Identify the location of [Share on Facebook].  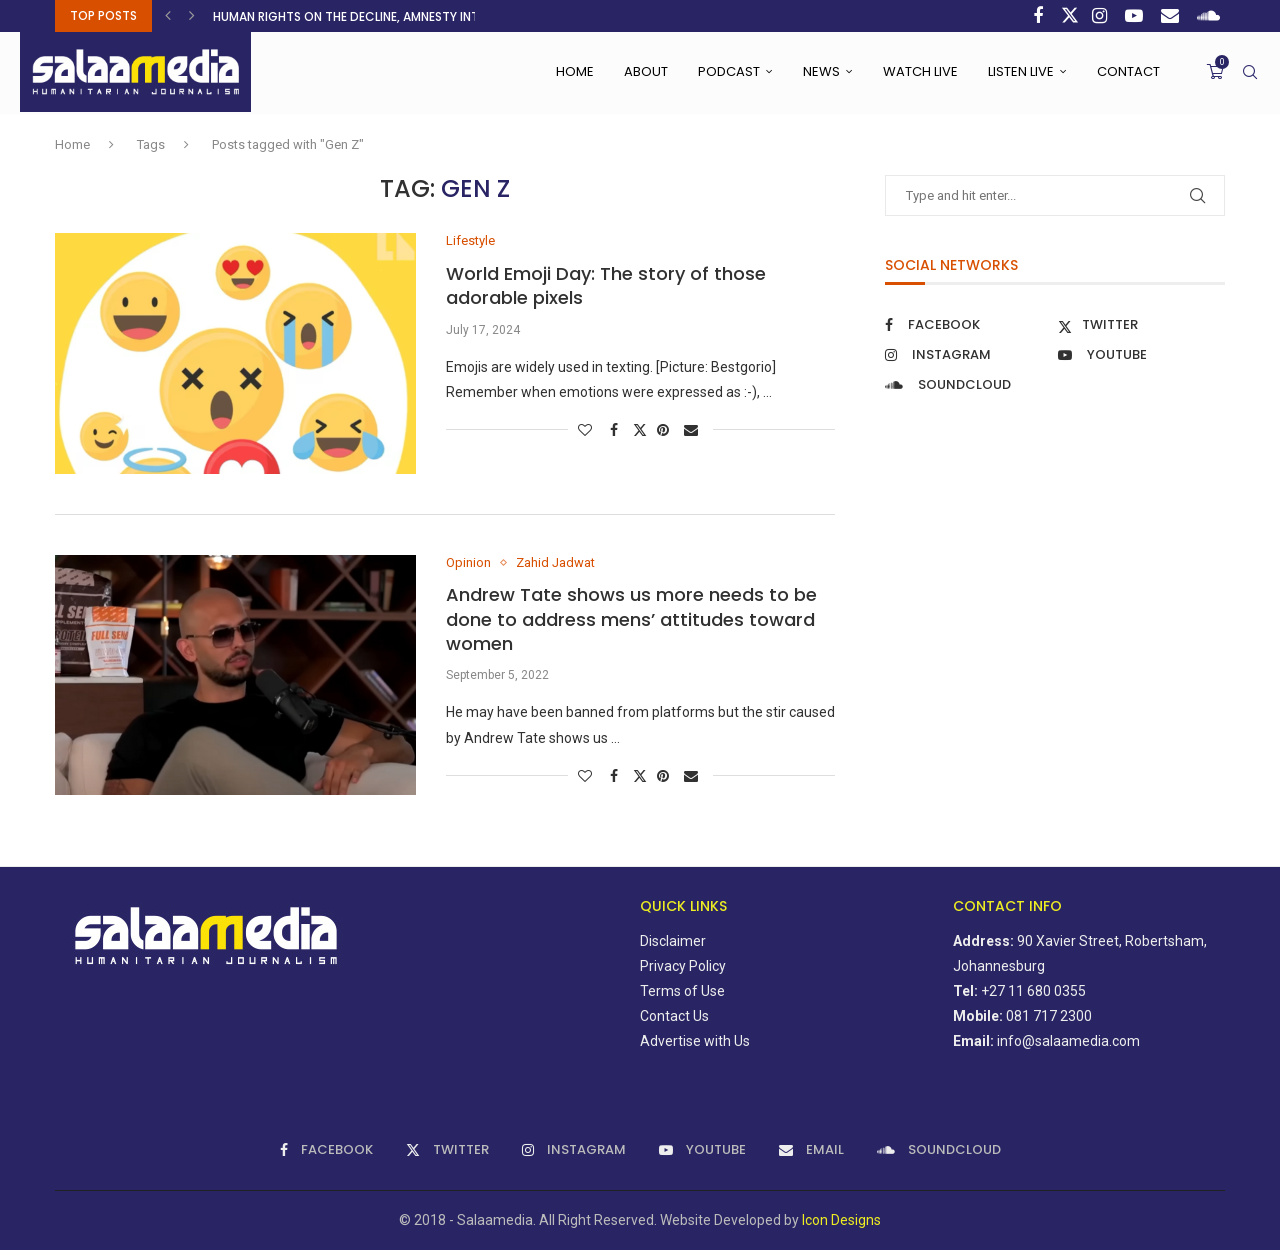
(616, 430).